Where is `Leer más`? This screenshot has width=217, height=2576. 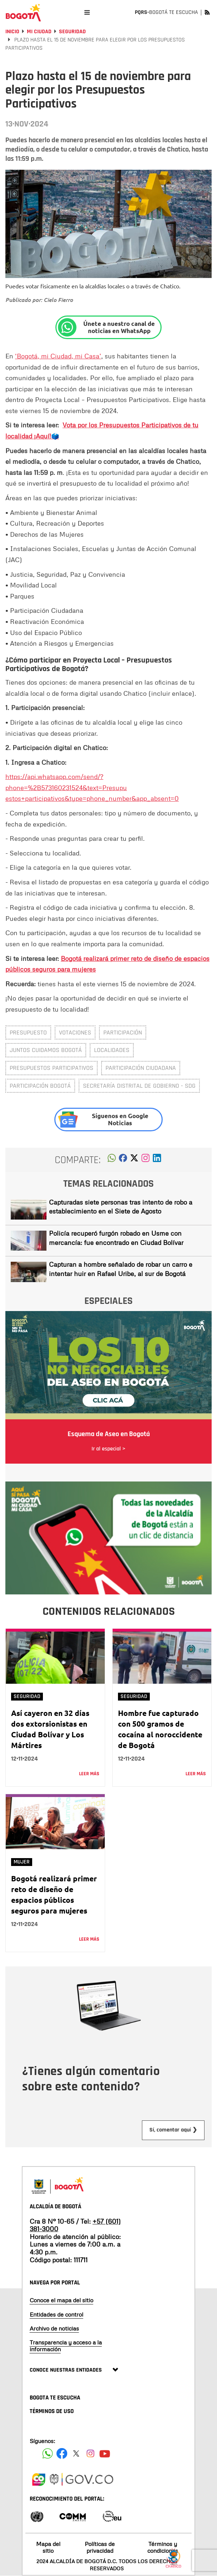 Leer más is located at coordinates (89, 1774).